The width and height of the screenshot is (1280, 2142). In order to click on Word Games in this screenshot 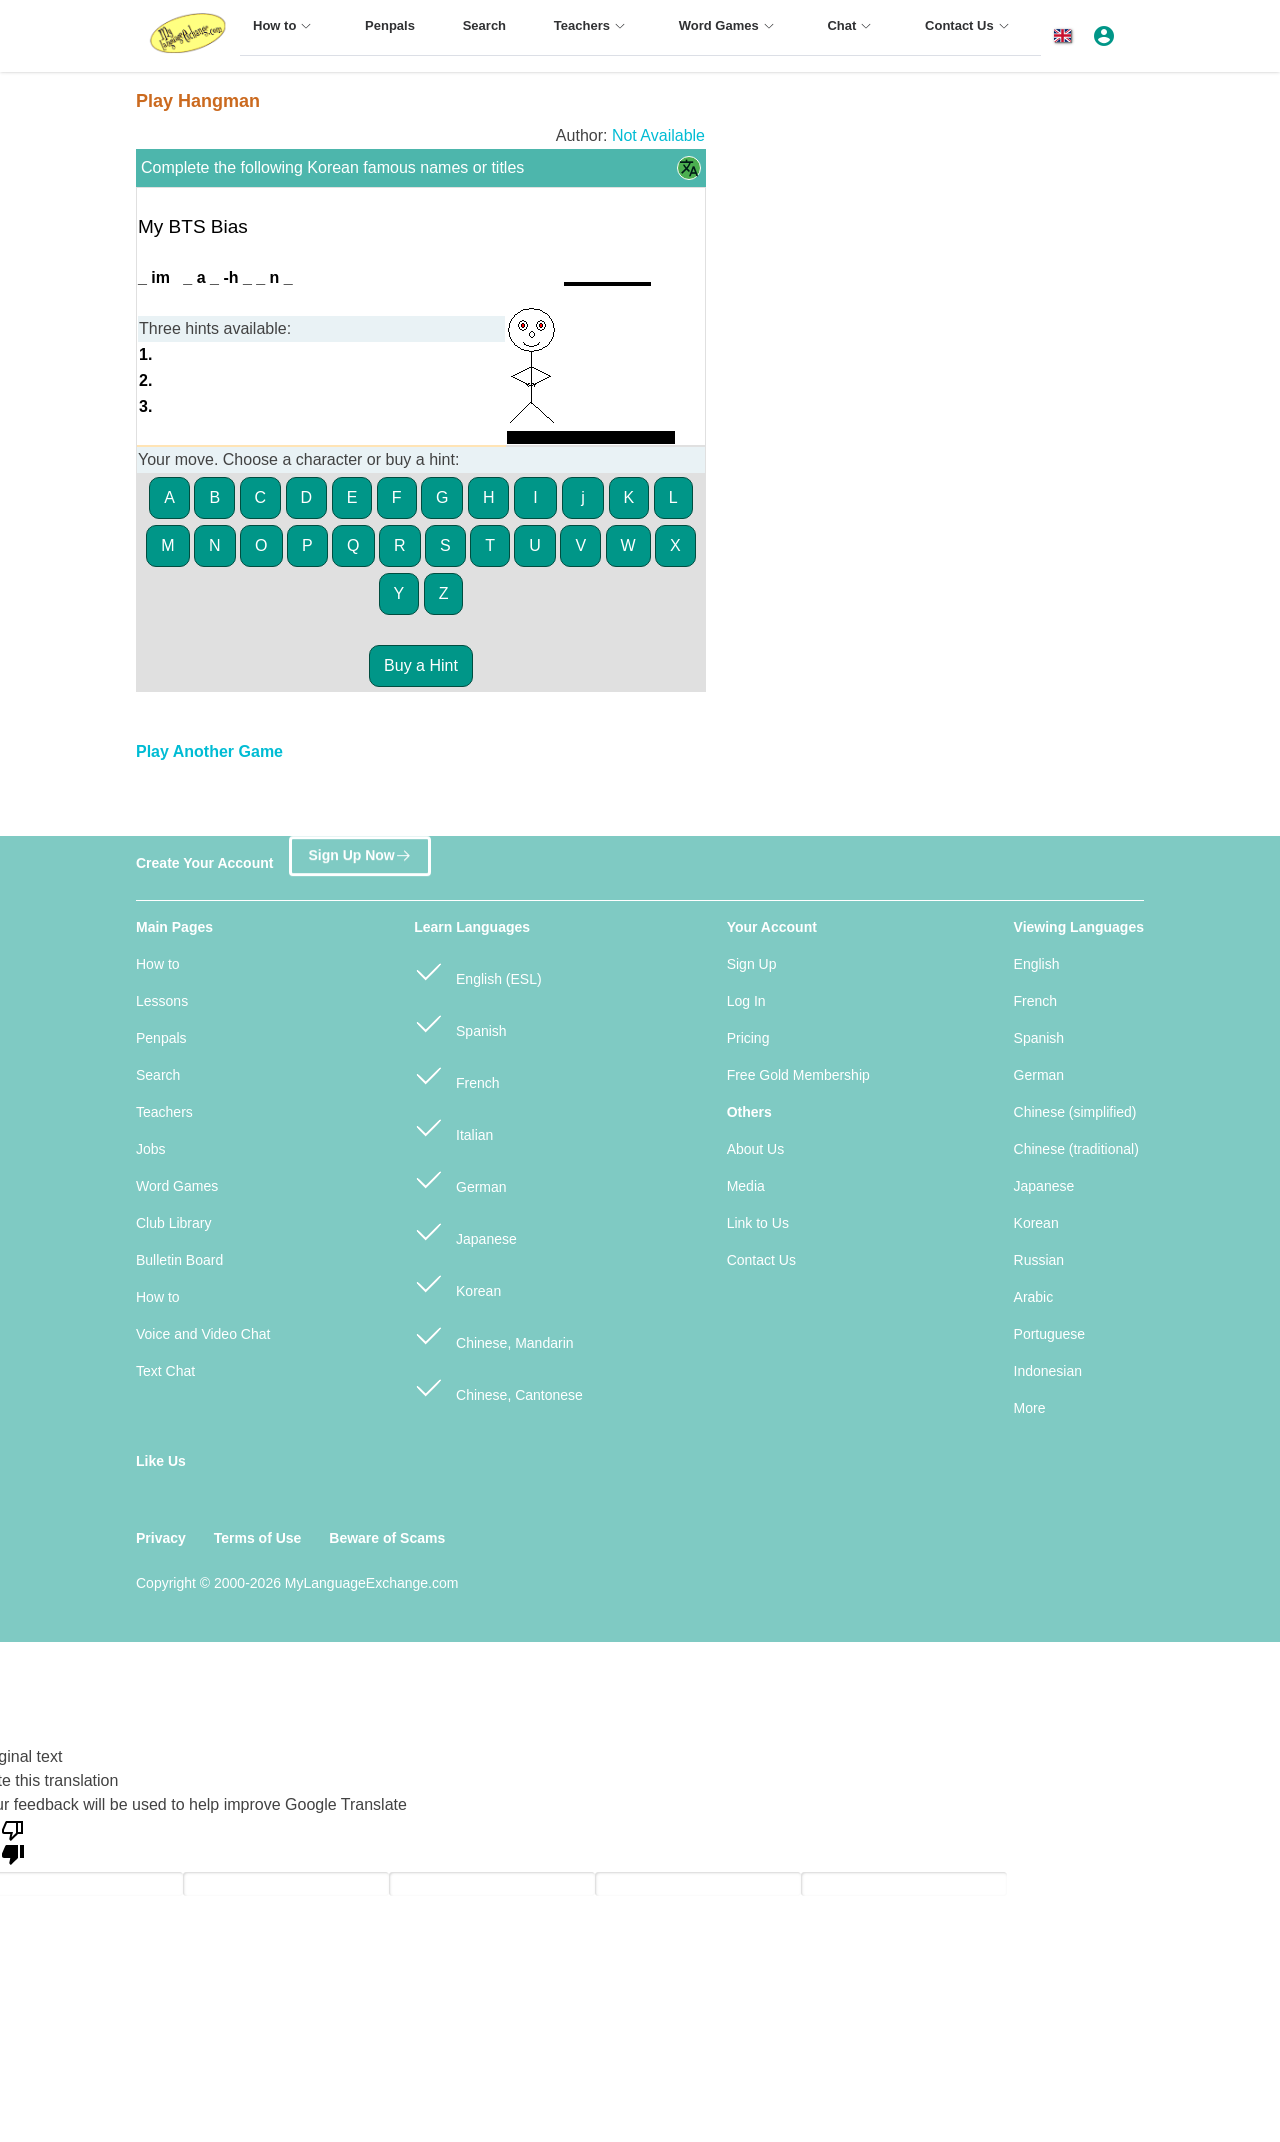, I will do `click(177, 1186)`.